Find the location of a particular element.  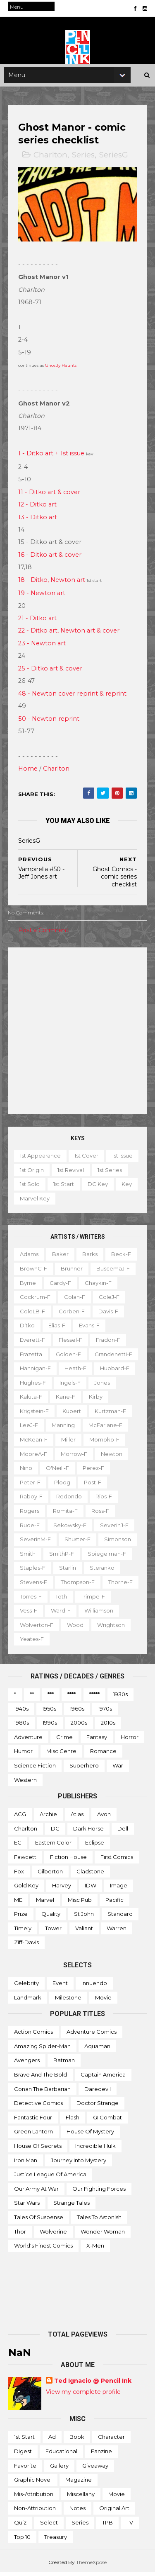

Post-f is located at coordinates (93, 1485).